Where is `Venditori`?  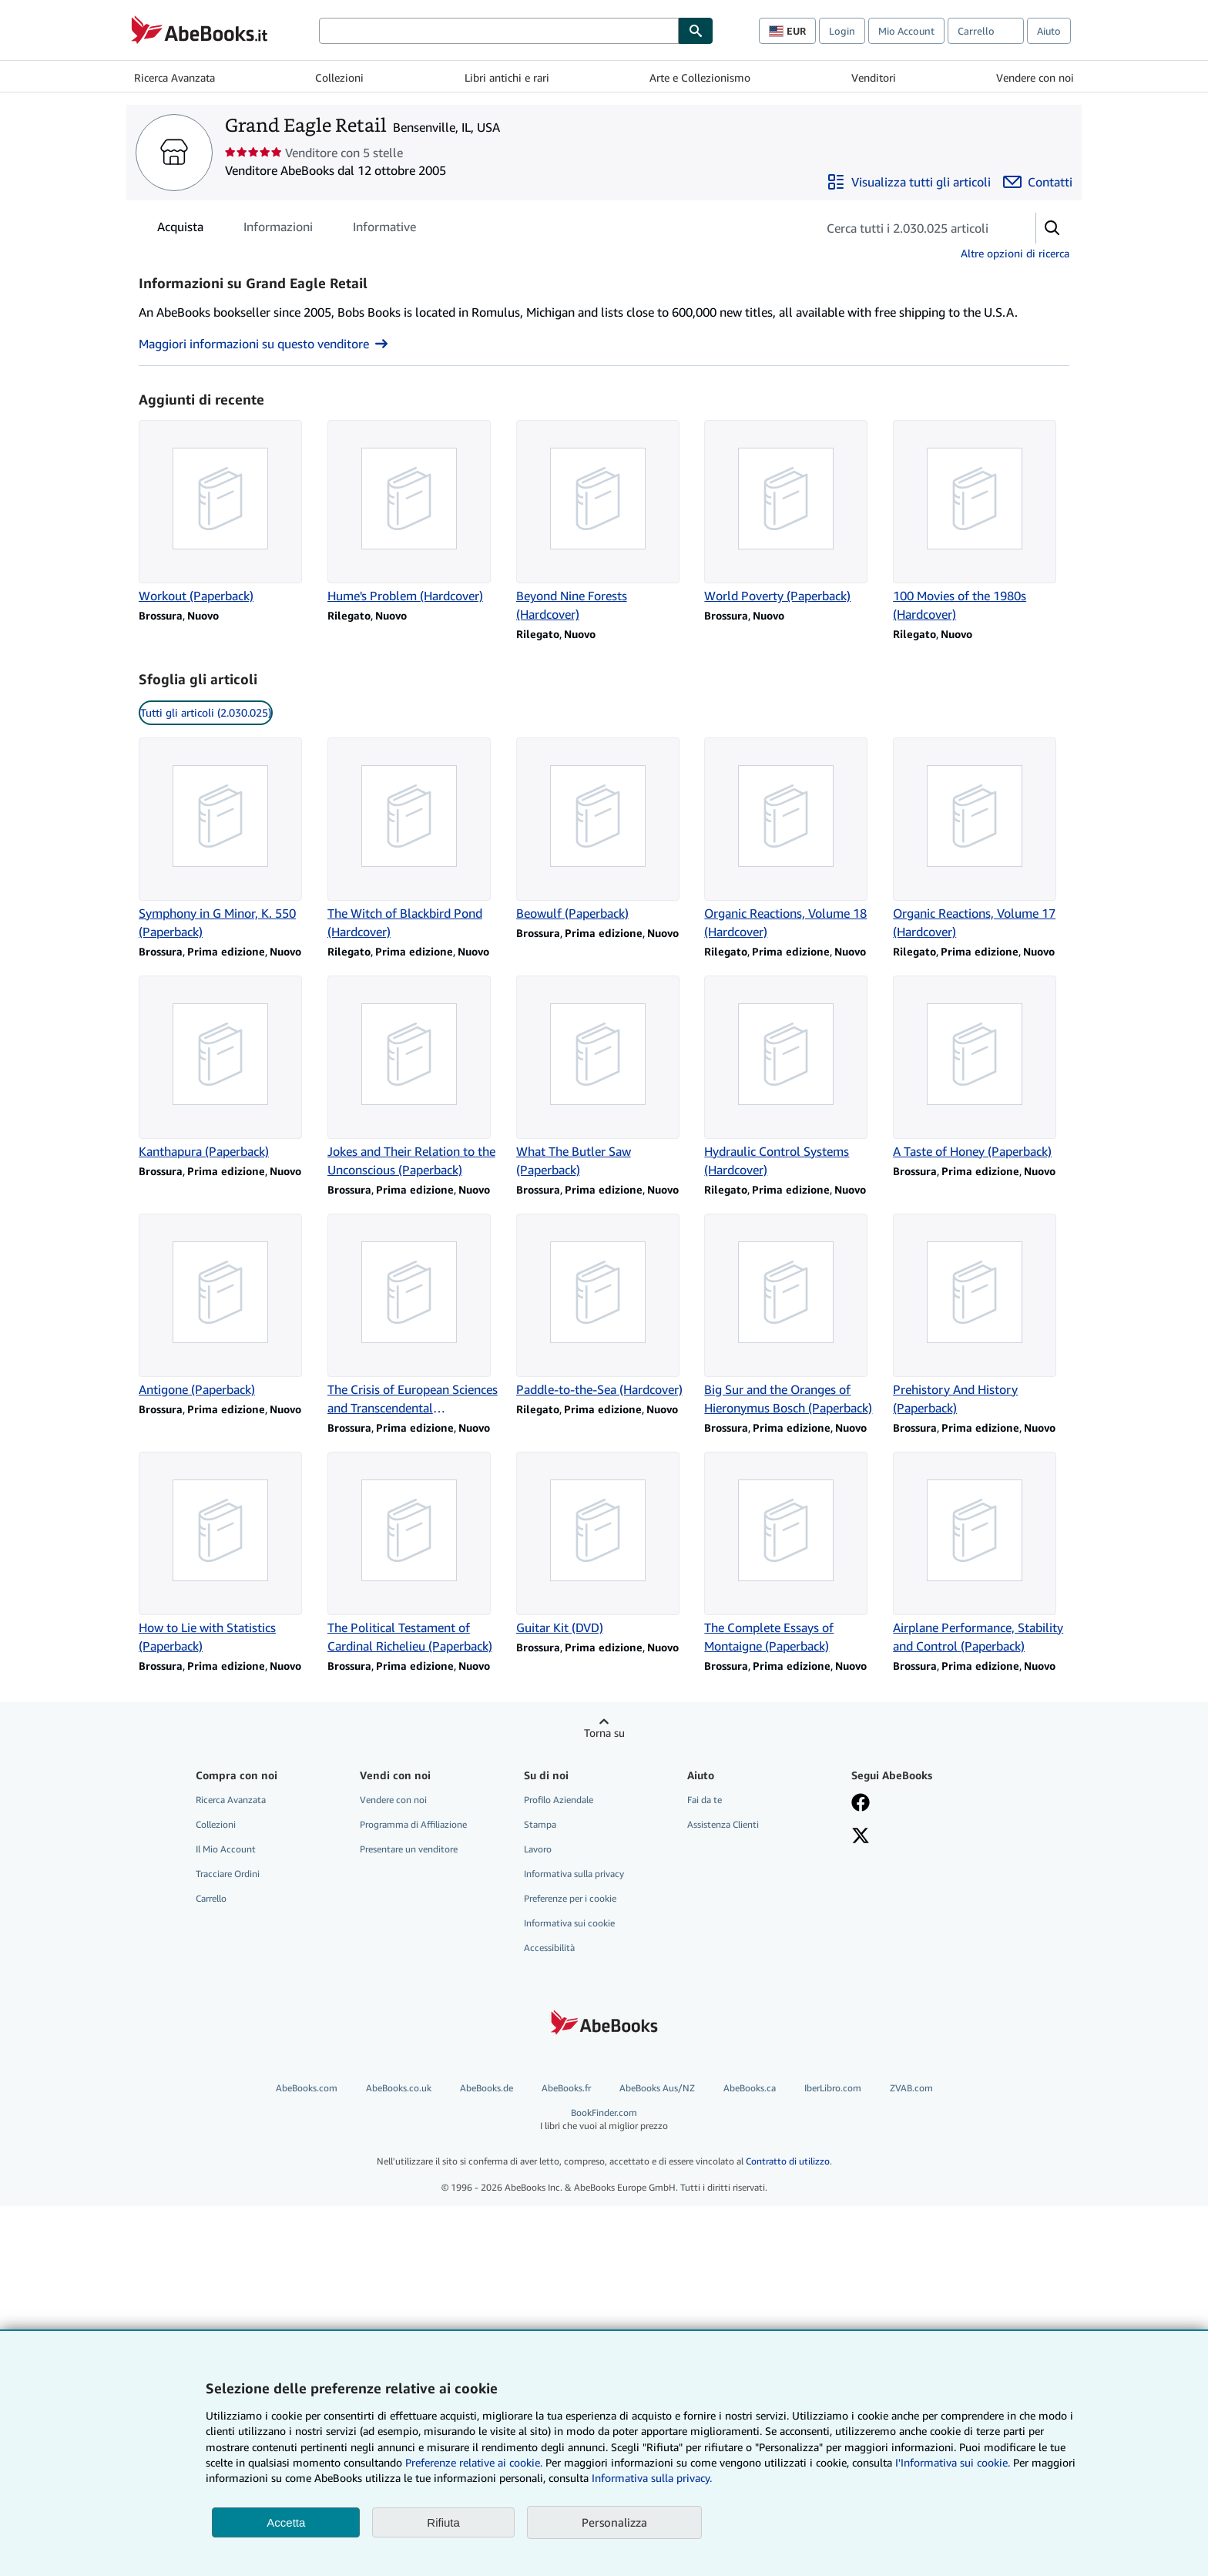 Venditori is located at coordinates (873, 77).